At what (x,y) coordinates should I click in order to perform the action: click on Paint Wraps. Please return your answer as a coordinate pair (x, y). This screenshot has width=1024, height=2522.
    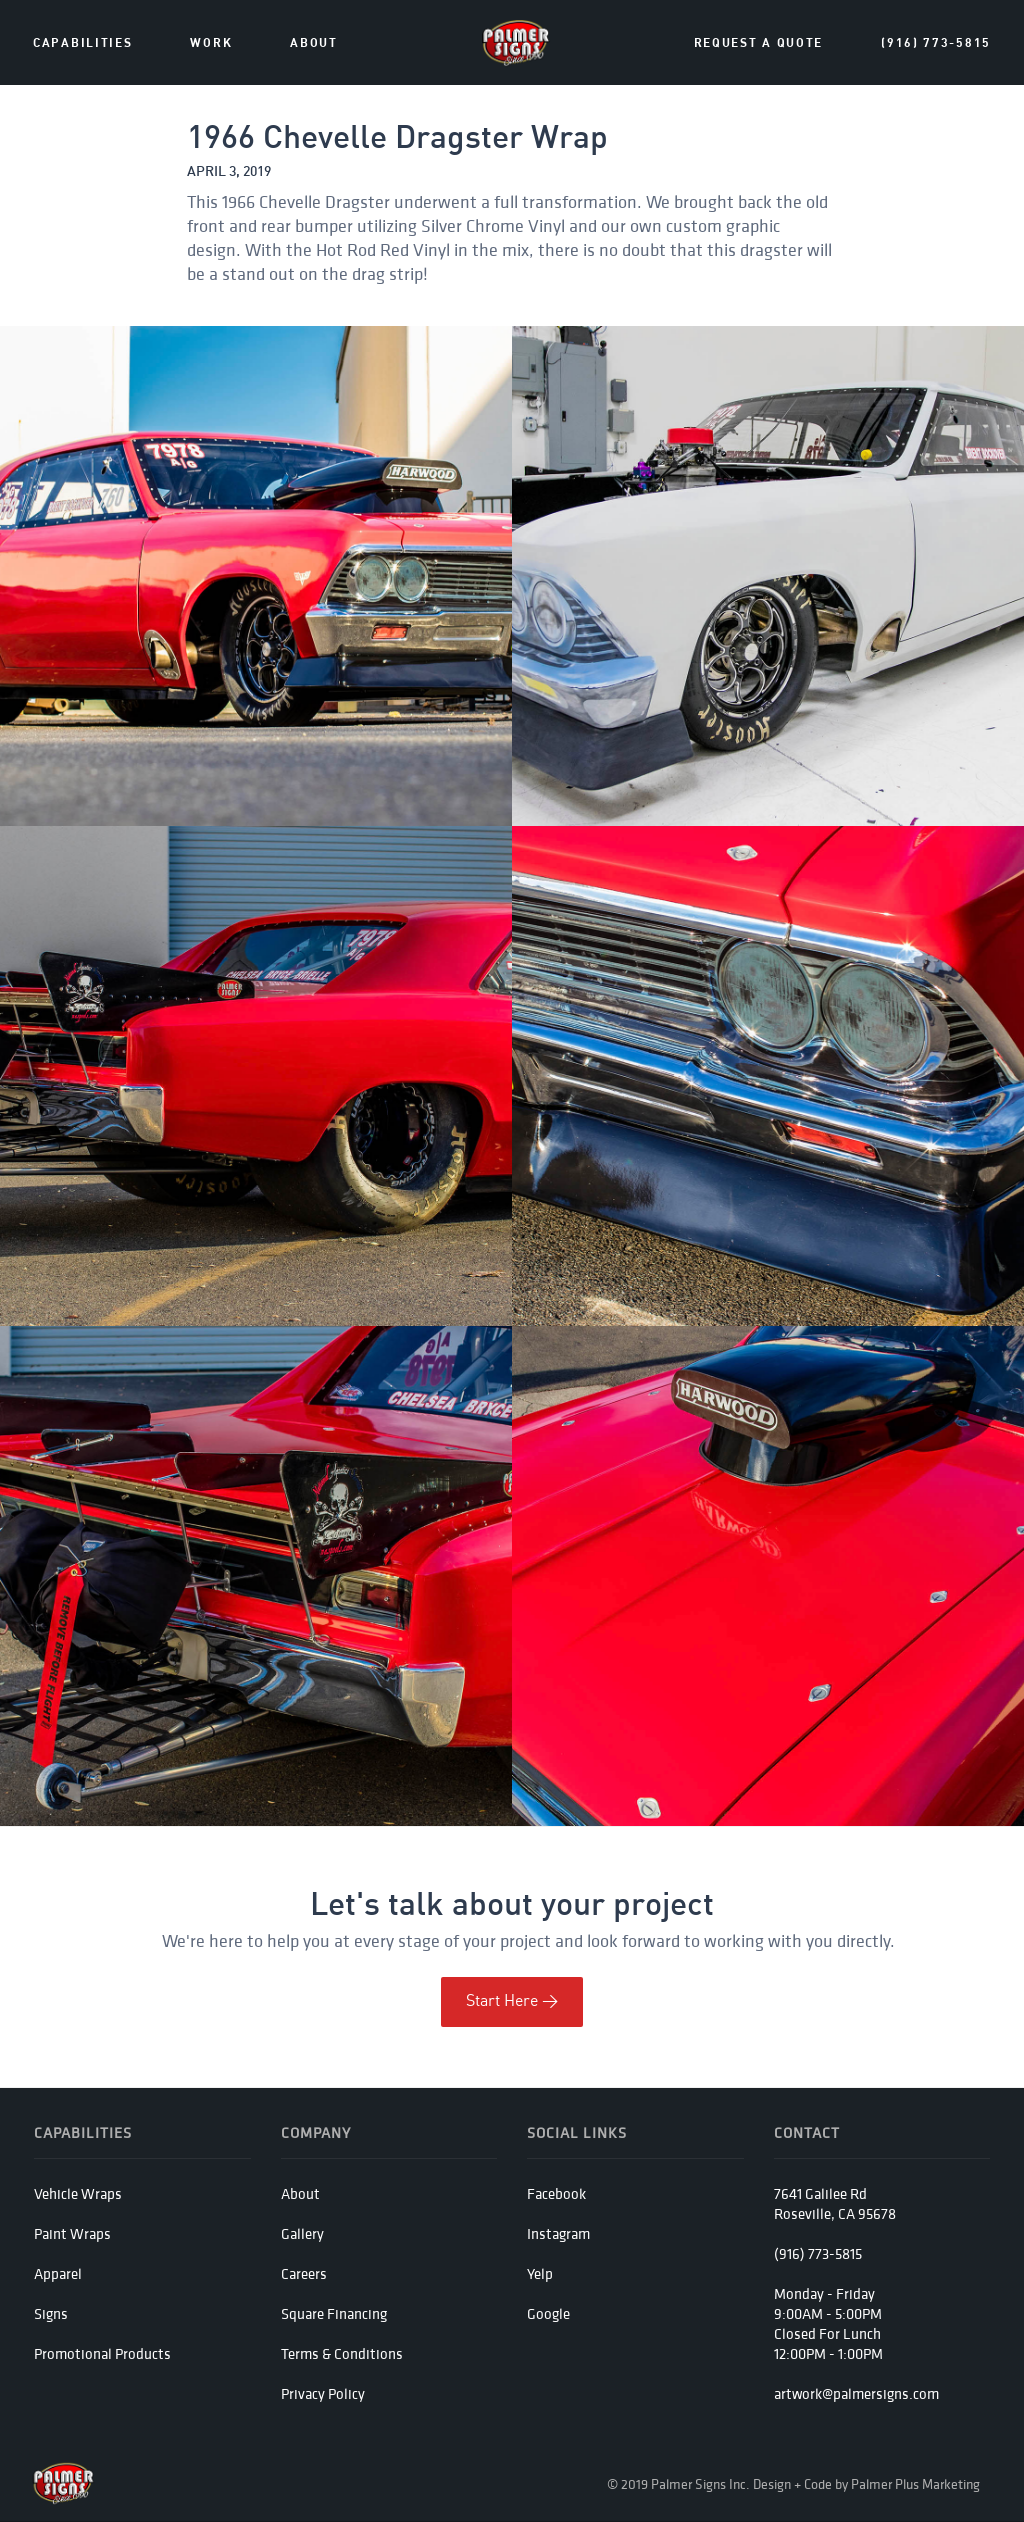
    Looking at the image, I should click on (72, 2233).